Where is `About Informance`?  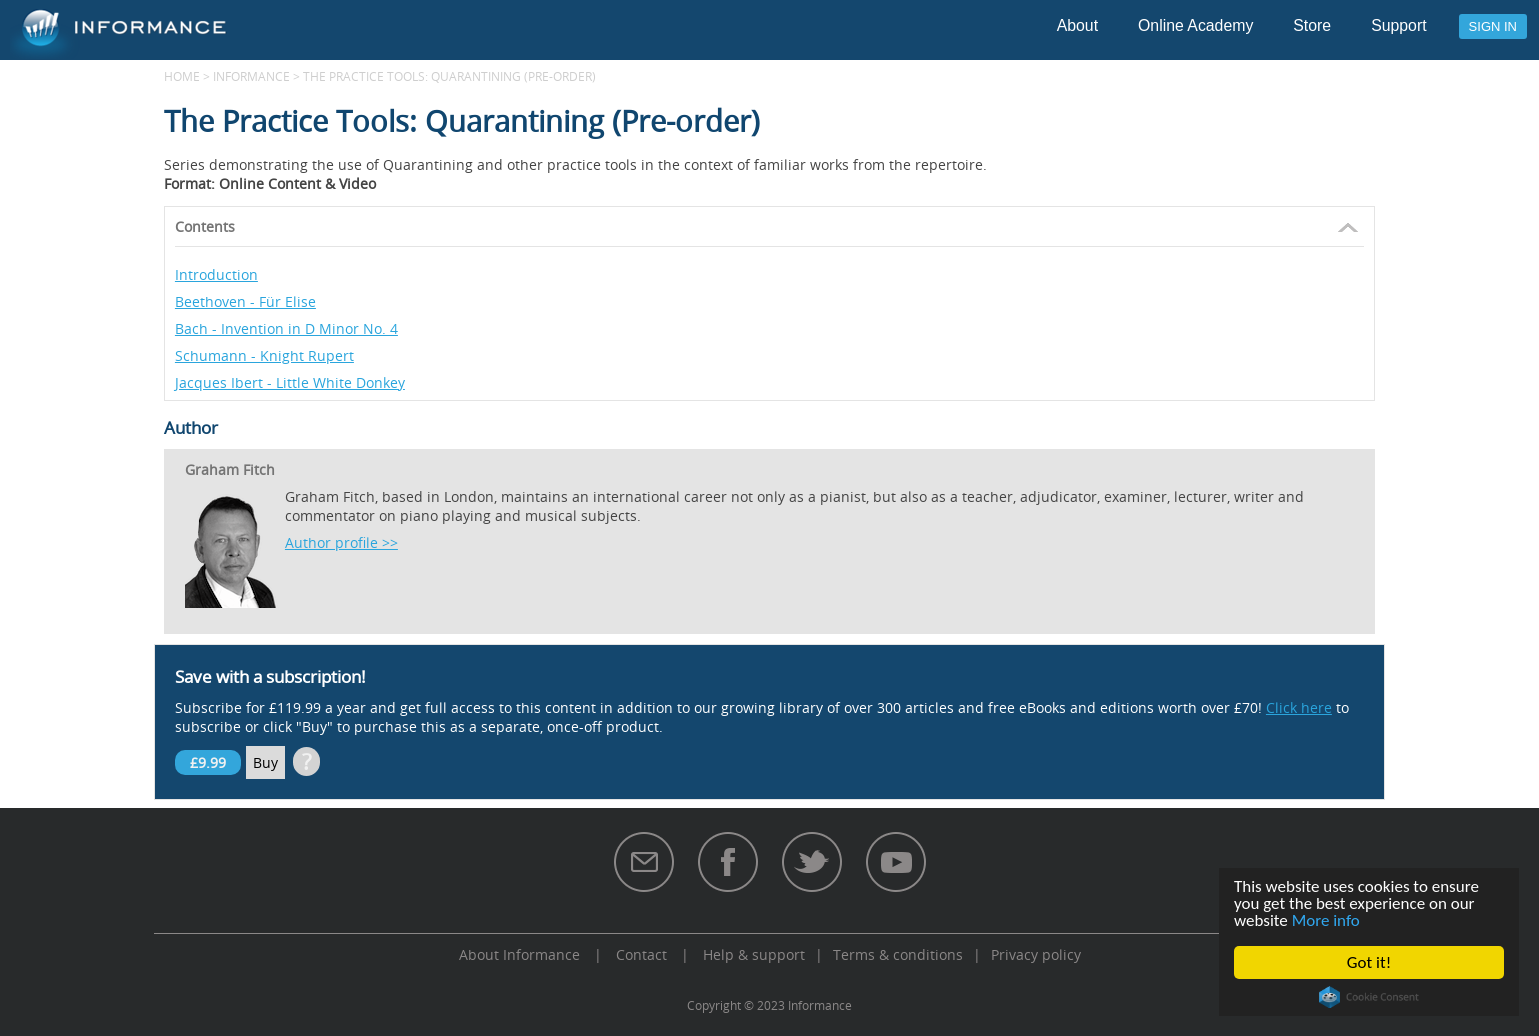 About Informance is located at coordinates (519, 954).